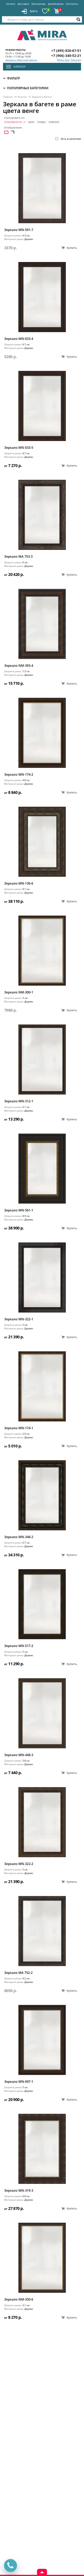 The width and height of the screenshot is (84, 2576). What do you see at coordinates (18, 774) in the screenshot?
I see `Зеркало MN-174-2` at bounding box center [18, 774].